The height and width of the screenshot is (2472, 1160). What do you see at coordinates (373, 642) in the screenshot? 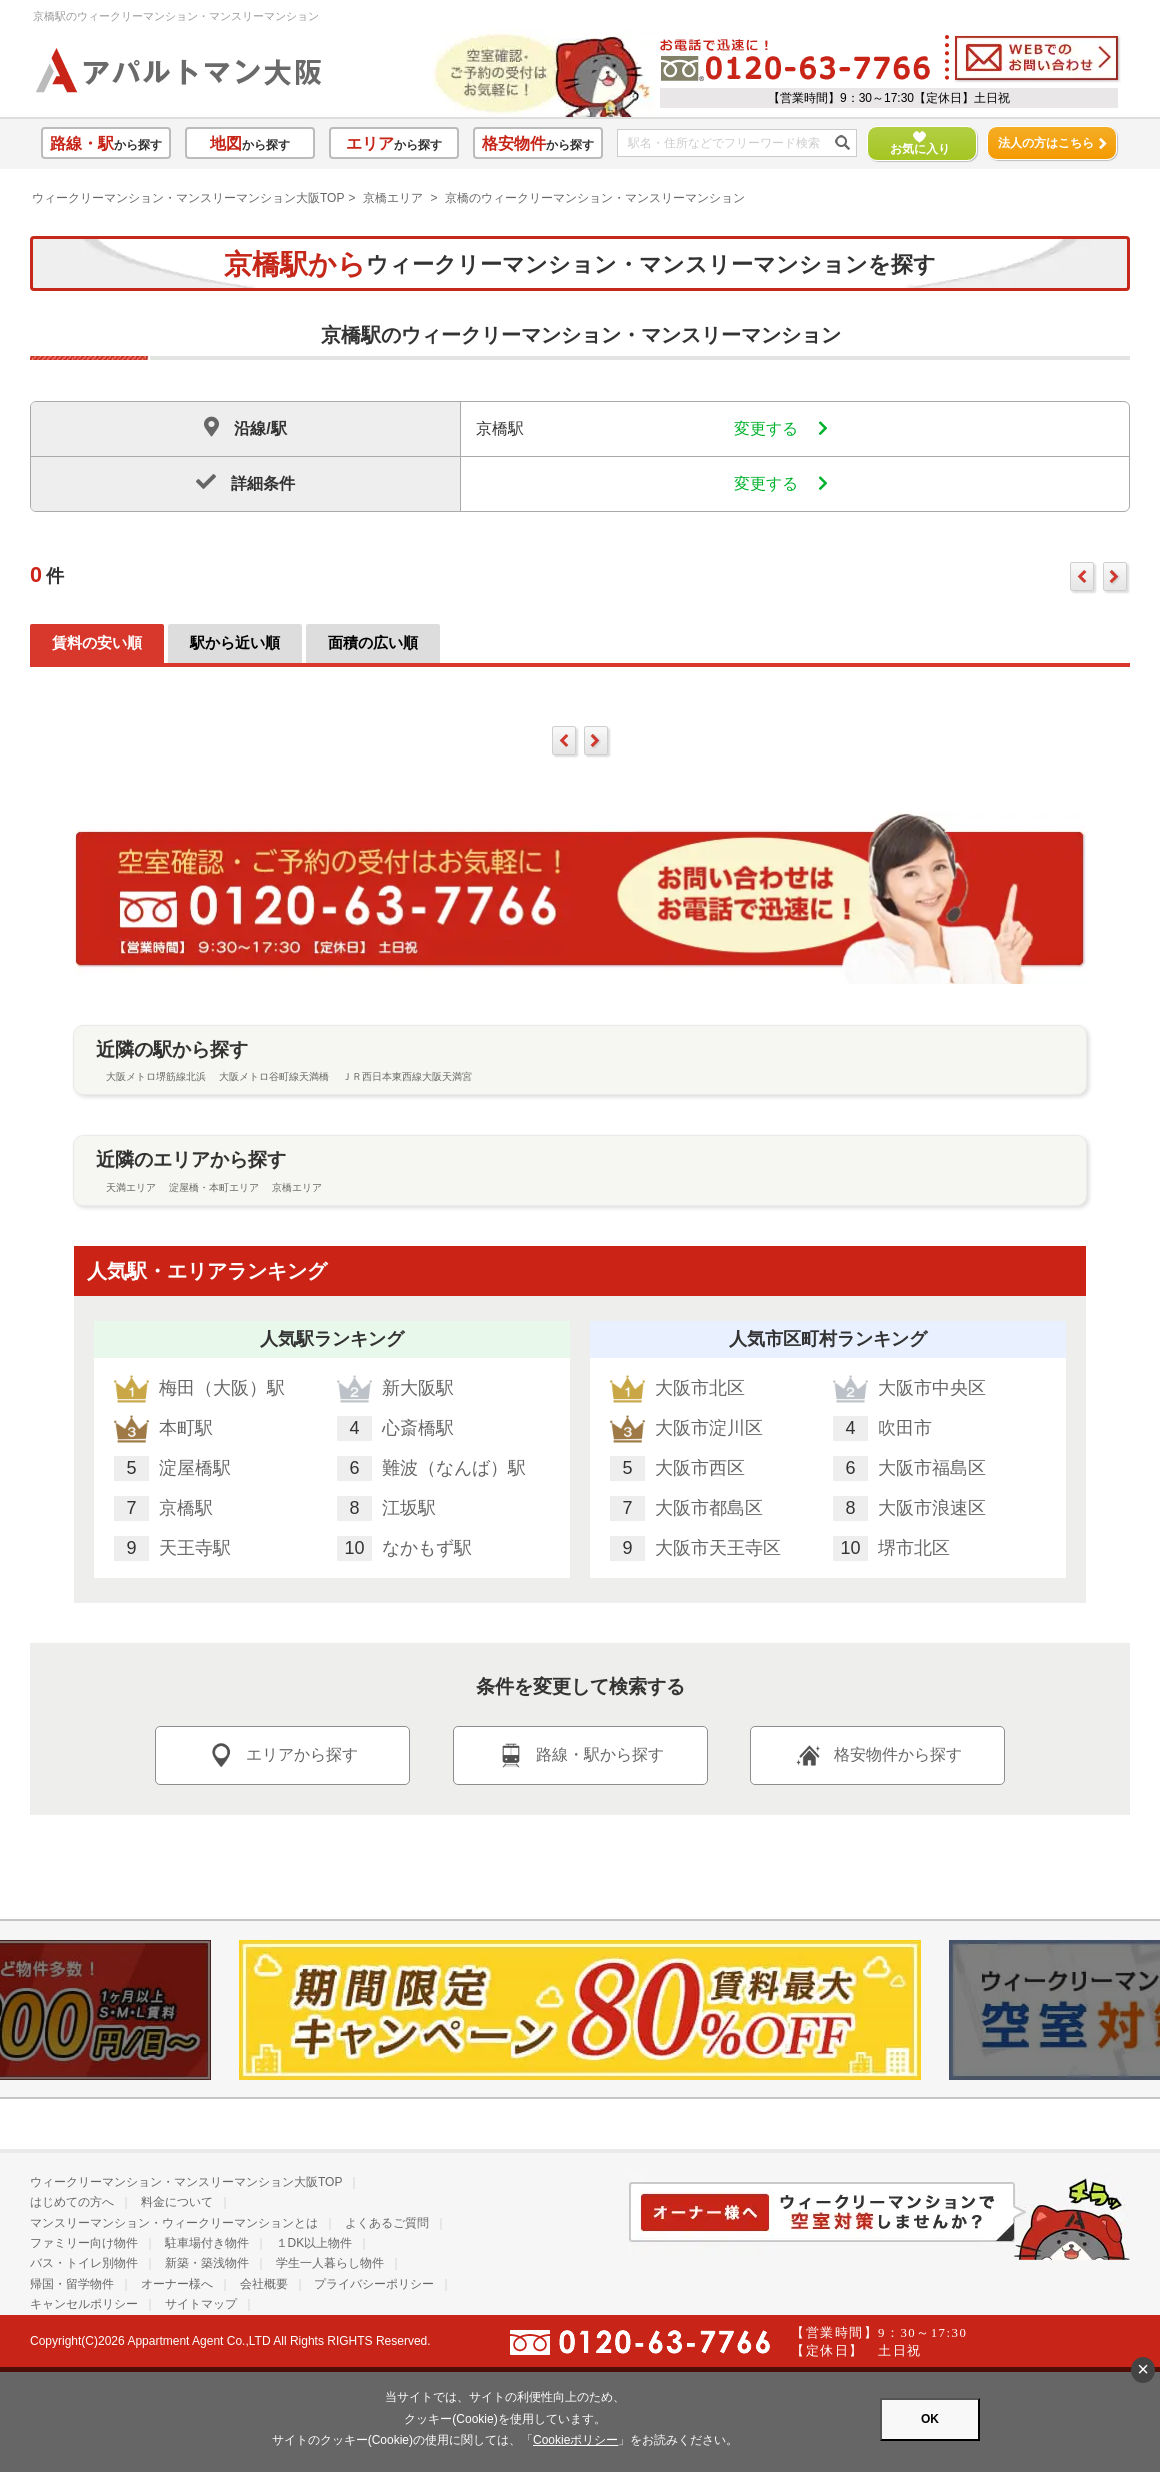
I see `面積の広い順` at bounding box center [373, 642].